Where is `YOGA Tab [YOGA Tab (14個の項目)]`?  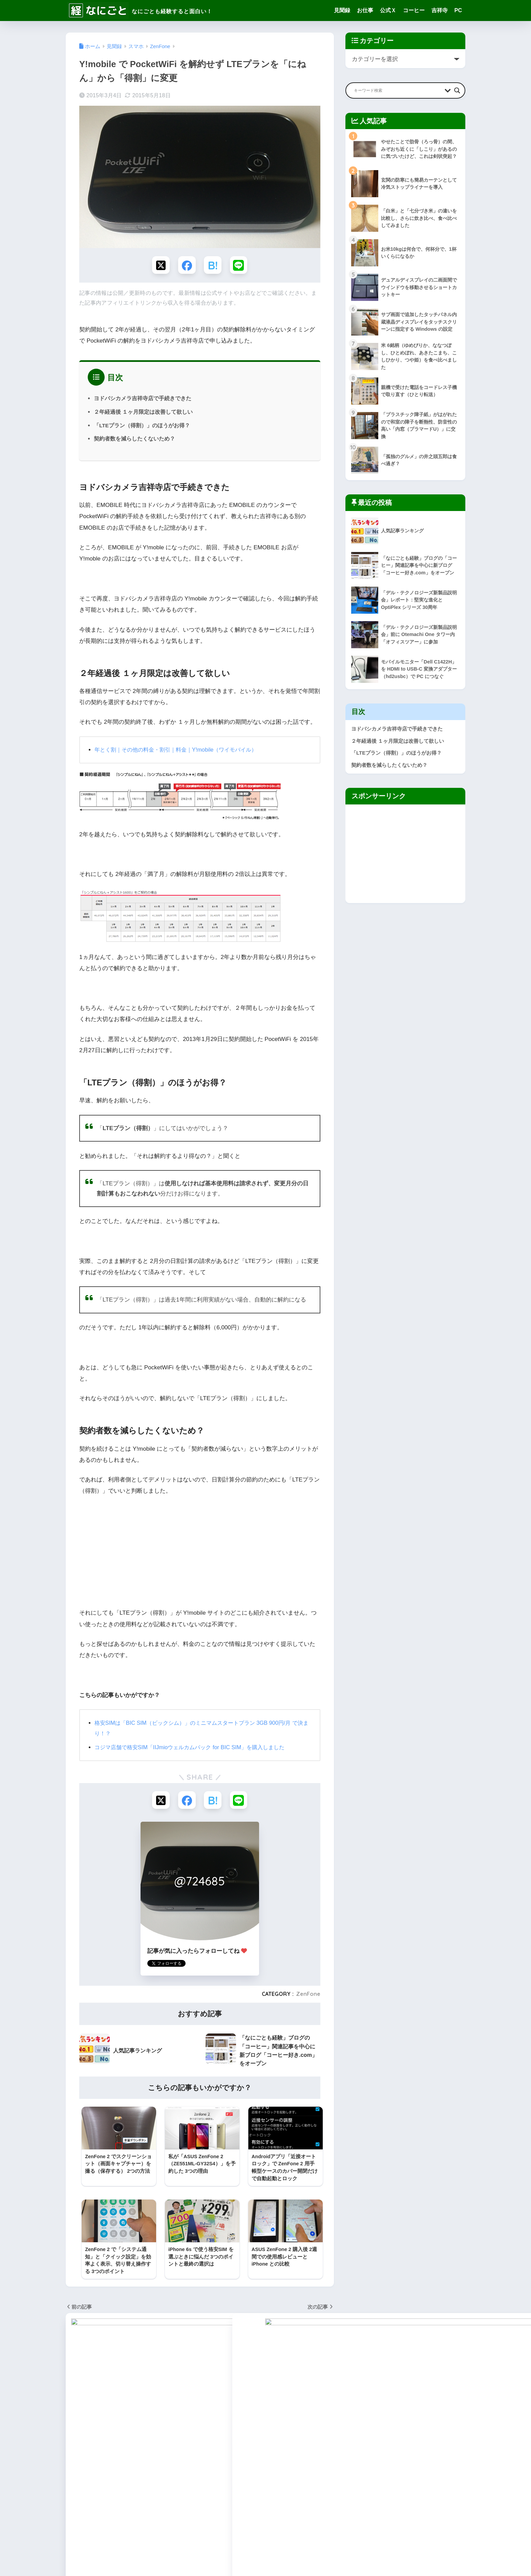 YOGA Tab [YOGA Tab (14個の項目)] is located at coordinates (109, 2438).